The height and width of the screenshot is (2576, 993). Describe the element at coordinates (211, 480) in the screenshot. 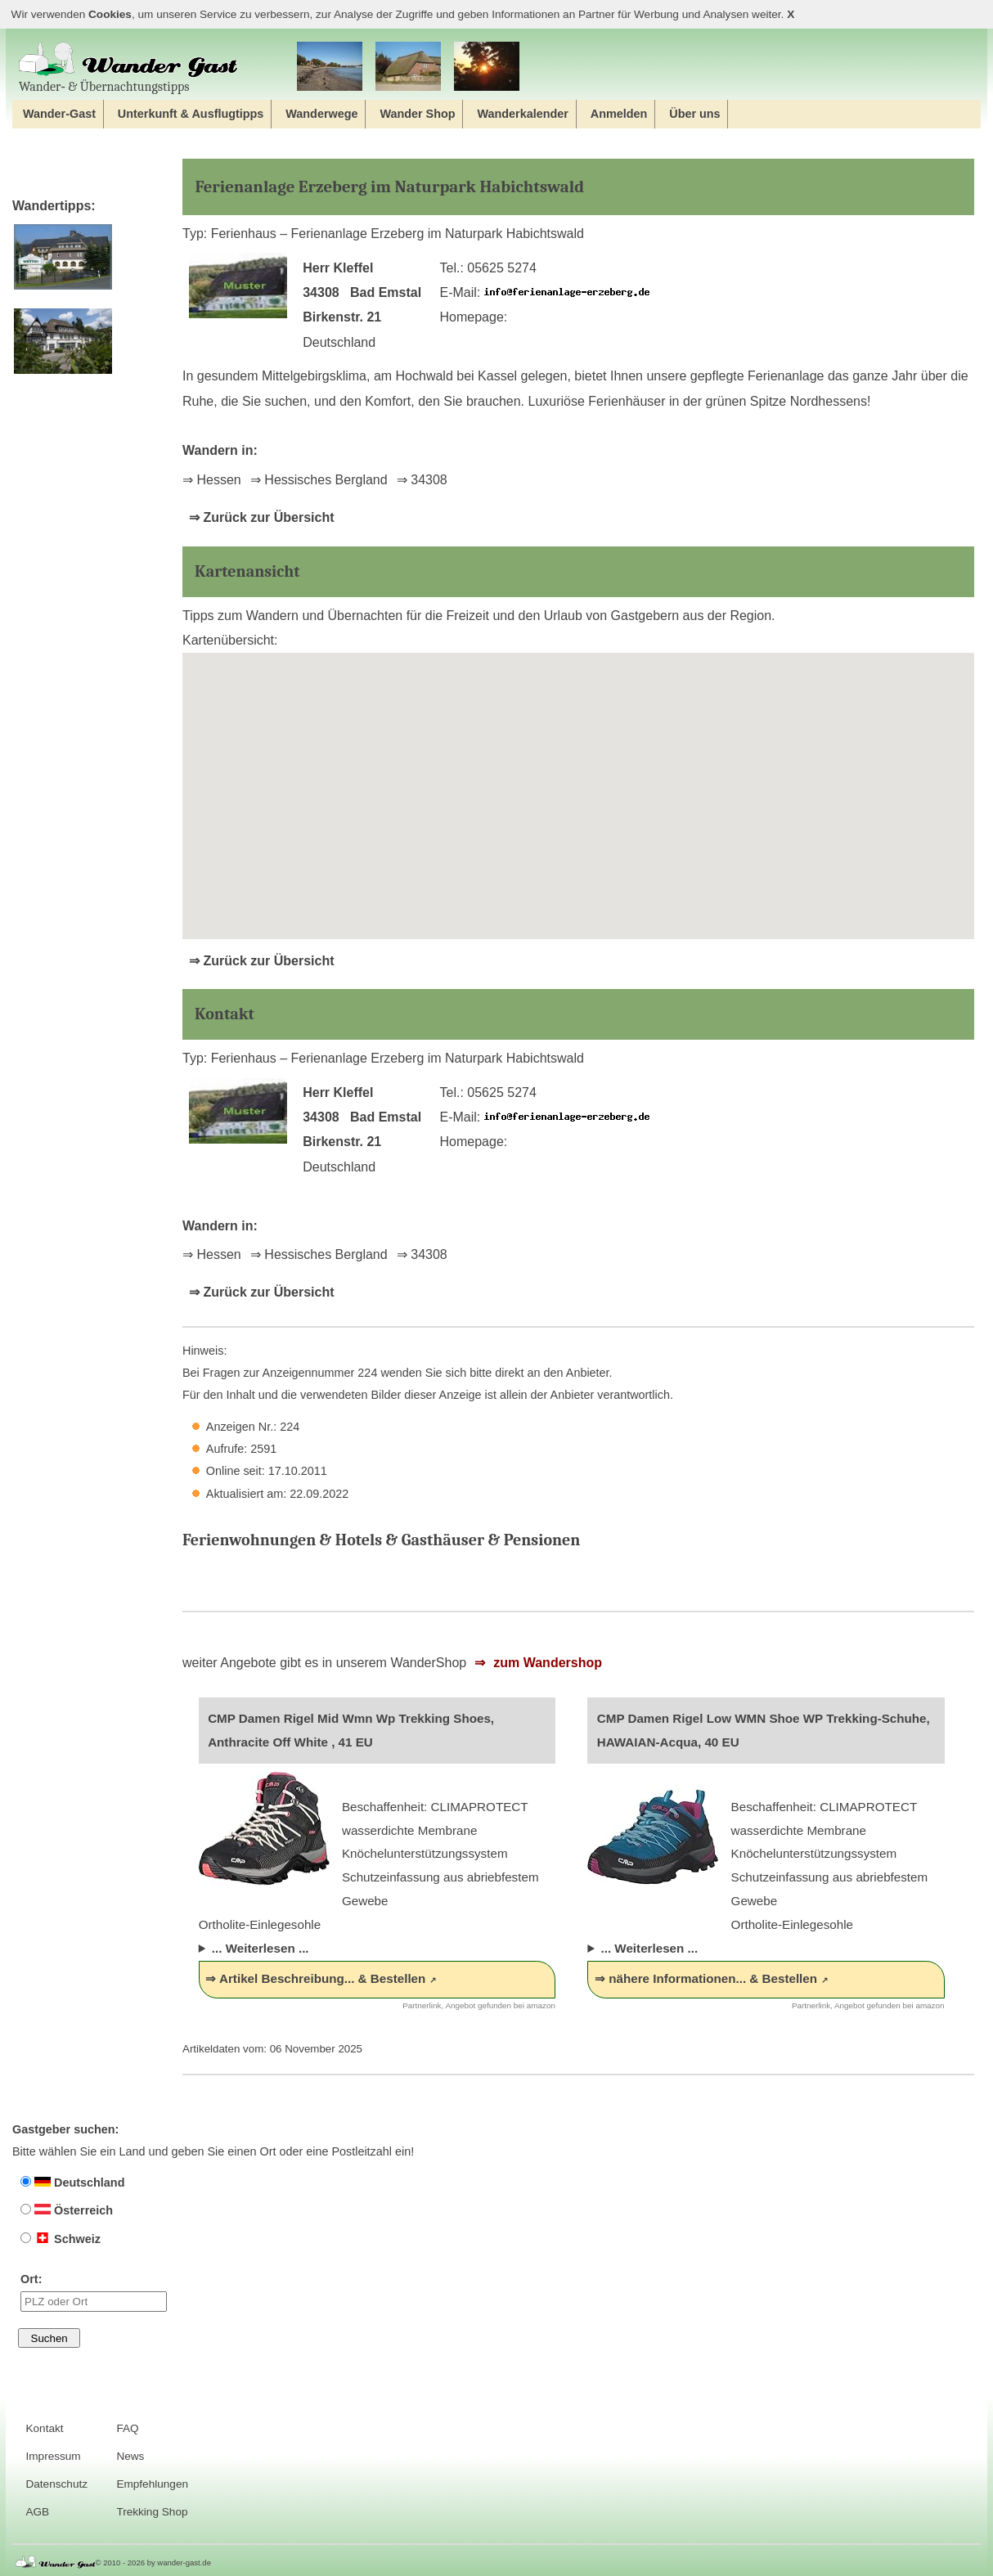

I see `⇒ Hessen` at that location.